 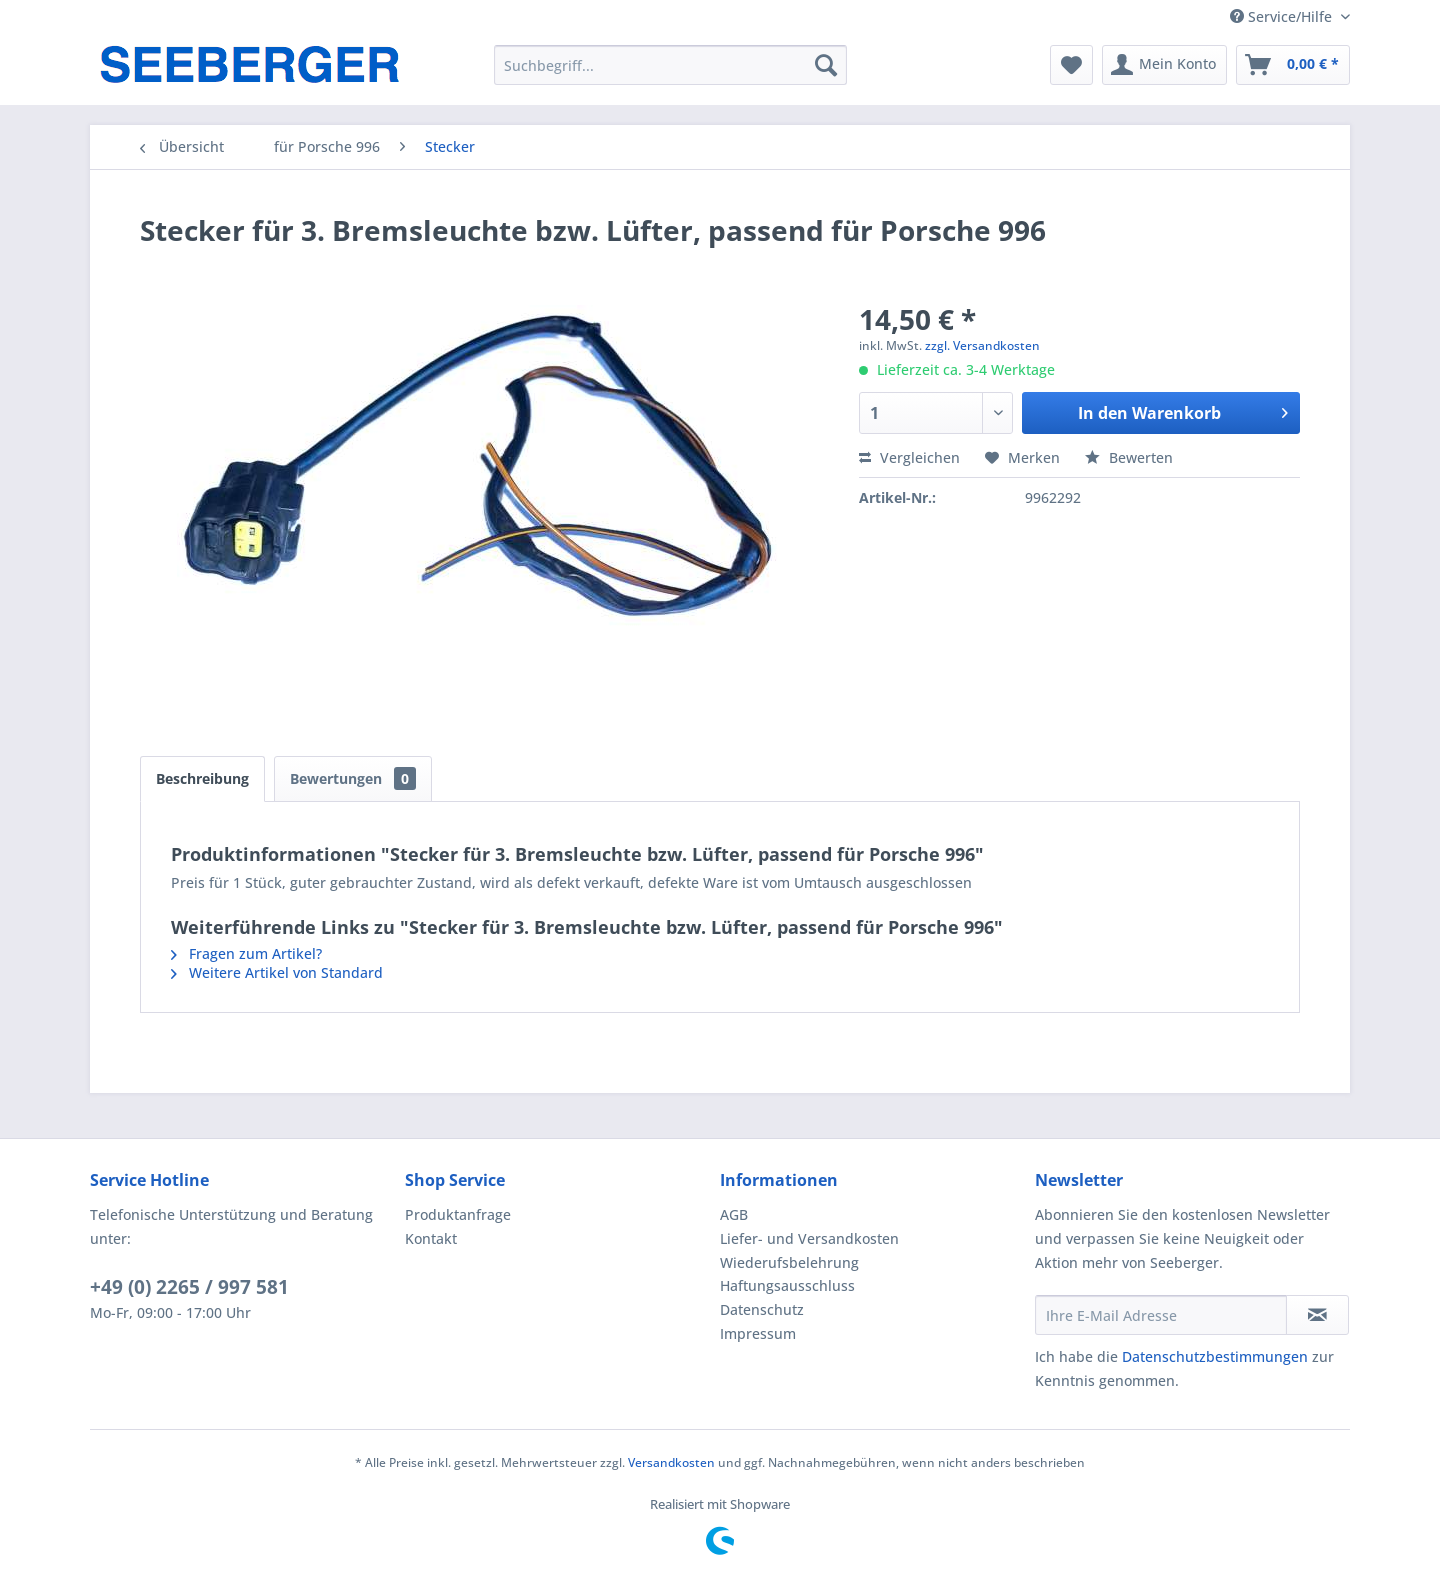 What do you see at coordinates (909, 457) in the screenshot?
I see `Vergleichen` at bounding box center [909, 457].